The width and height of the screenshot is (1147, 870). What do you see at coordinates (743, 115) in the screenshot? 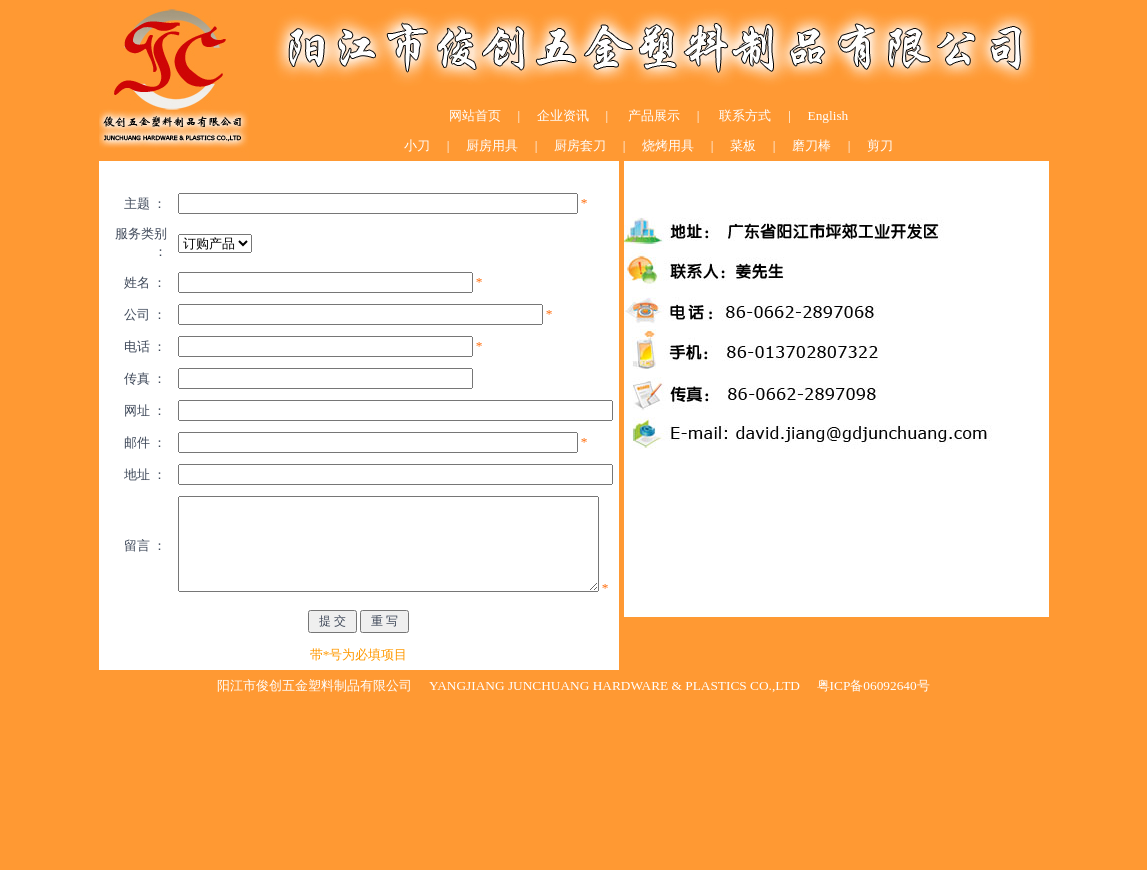
I see `联系方式` at bounding box center [743, 115].